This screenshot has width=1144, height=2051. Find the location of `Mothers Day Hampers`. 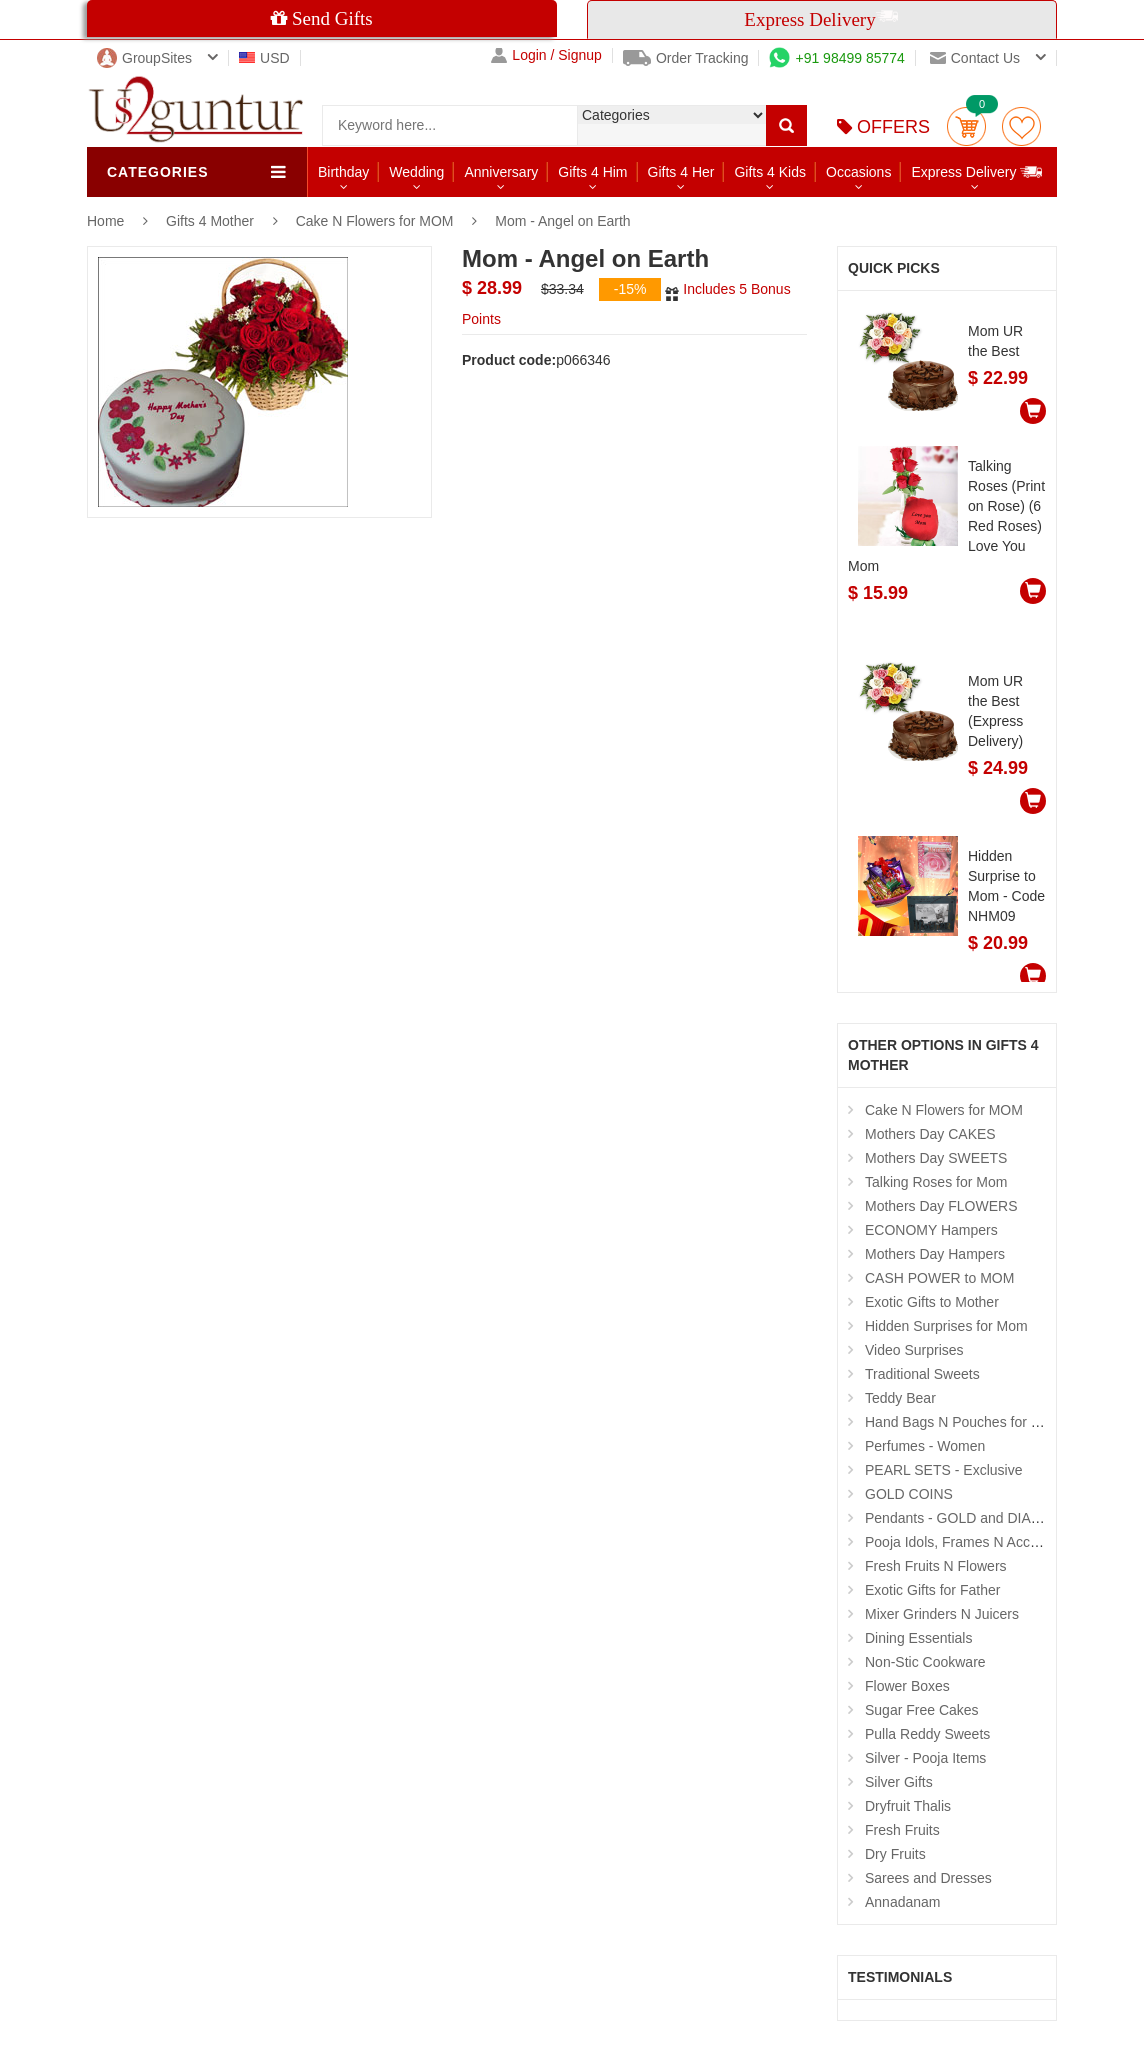

Mothers Day Hampers is located at coordinates (935, 1254).